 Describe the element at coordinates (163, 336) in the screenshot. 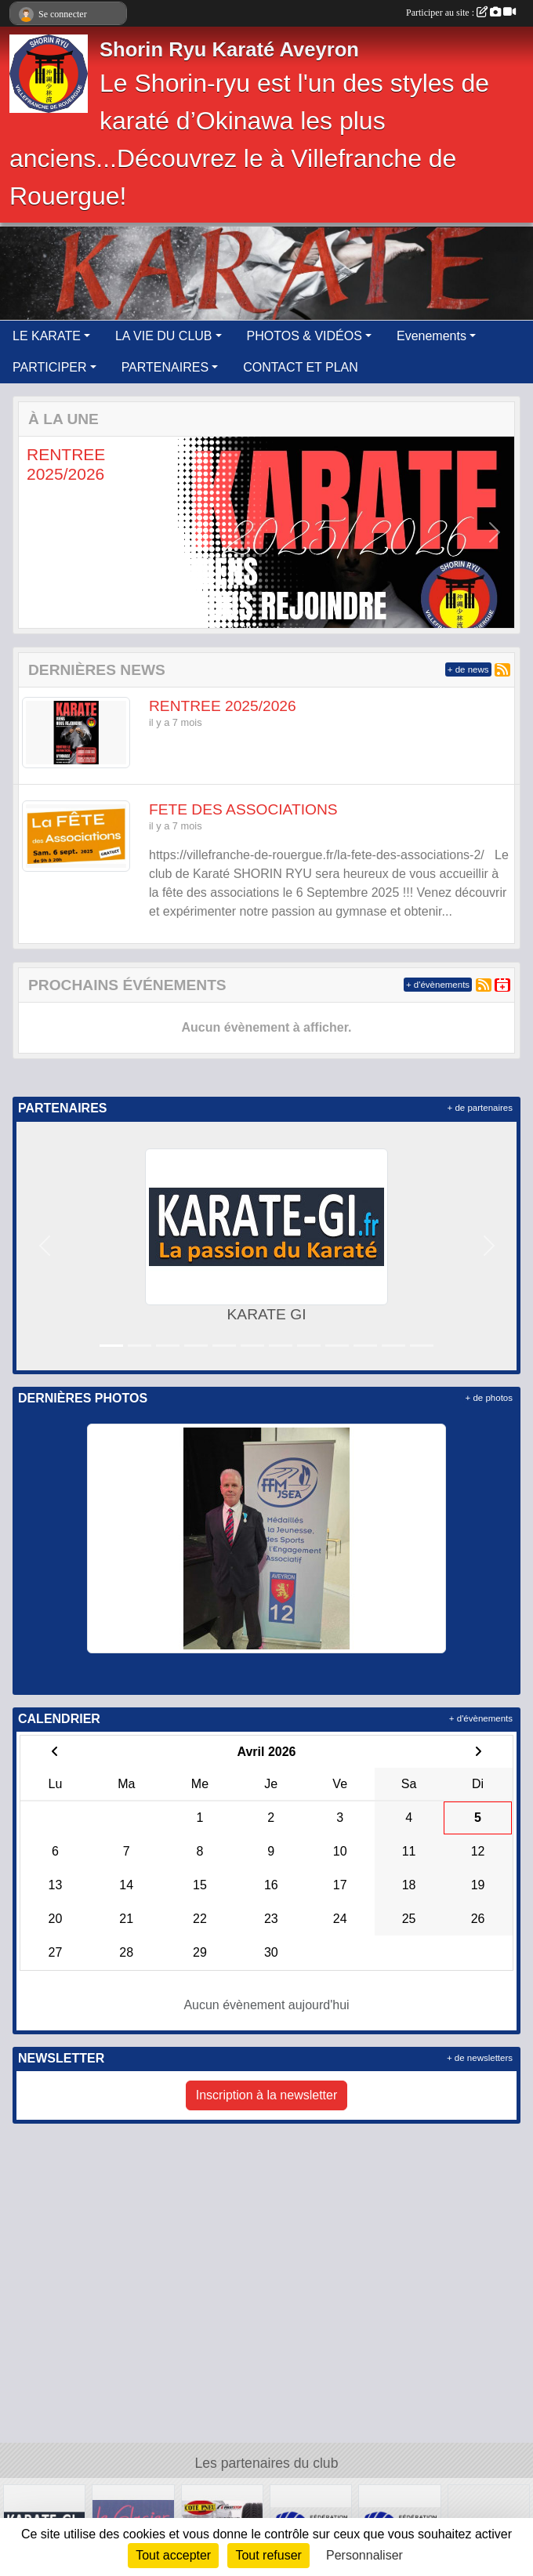

I see `LA VIE DU CLUB [button]` at that location.